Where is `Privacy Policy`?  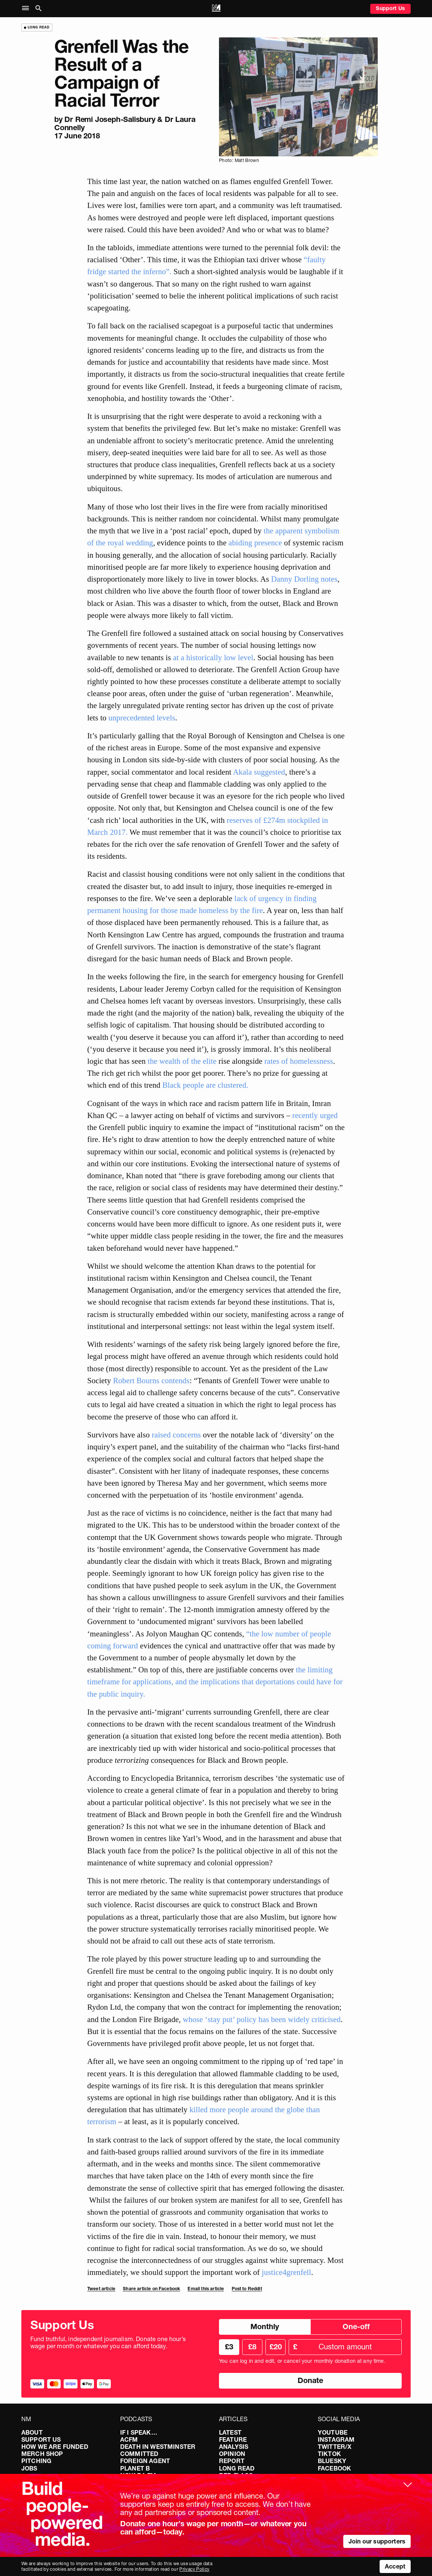 Privacy Policy is located at coordinates (194, 2569).